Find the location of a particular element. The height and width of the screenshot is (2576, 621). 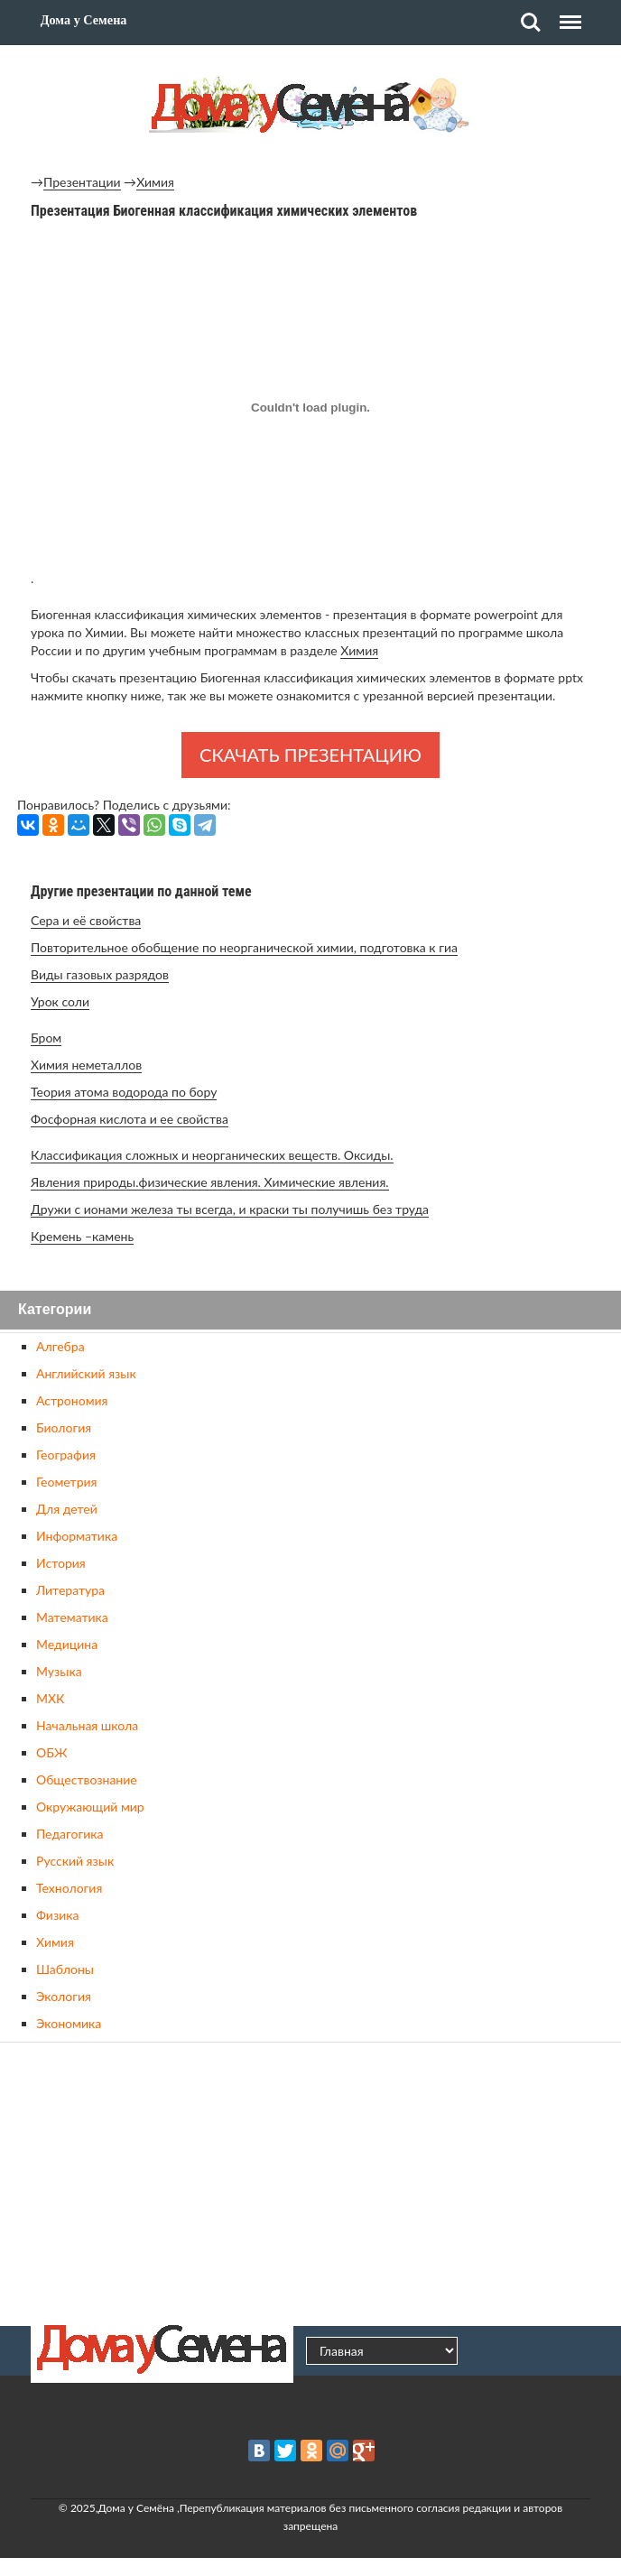

Физика is located at coordinates (57, 1915).